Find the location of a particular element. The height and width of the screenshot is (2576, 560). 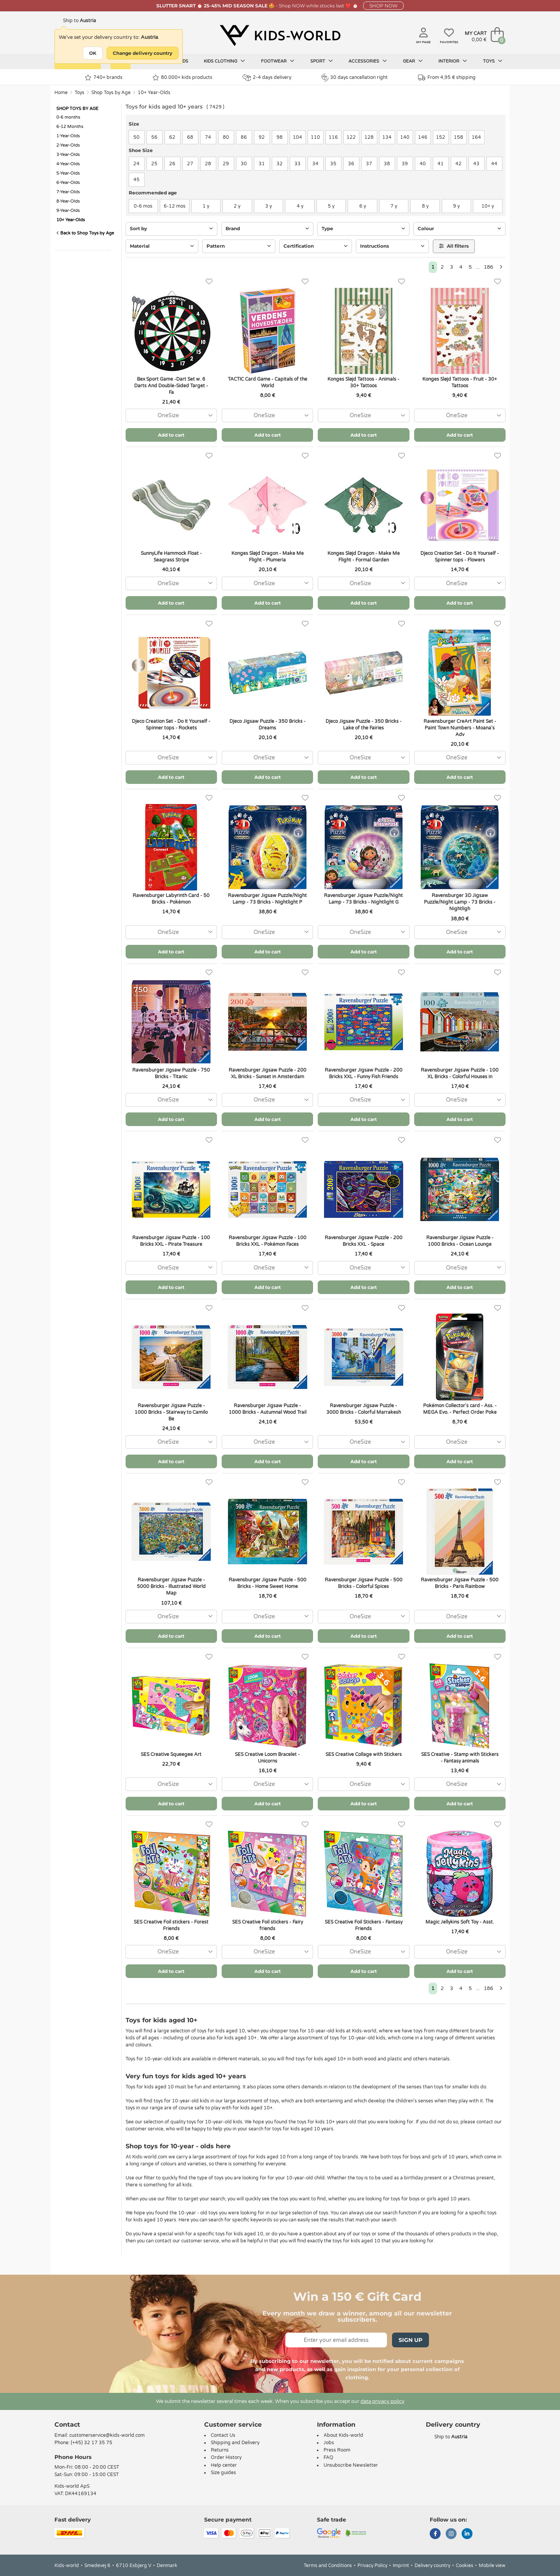

About Kids-world is located at coordinates (343, 2435).